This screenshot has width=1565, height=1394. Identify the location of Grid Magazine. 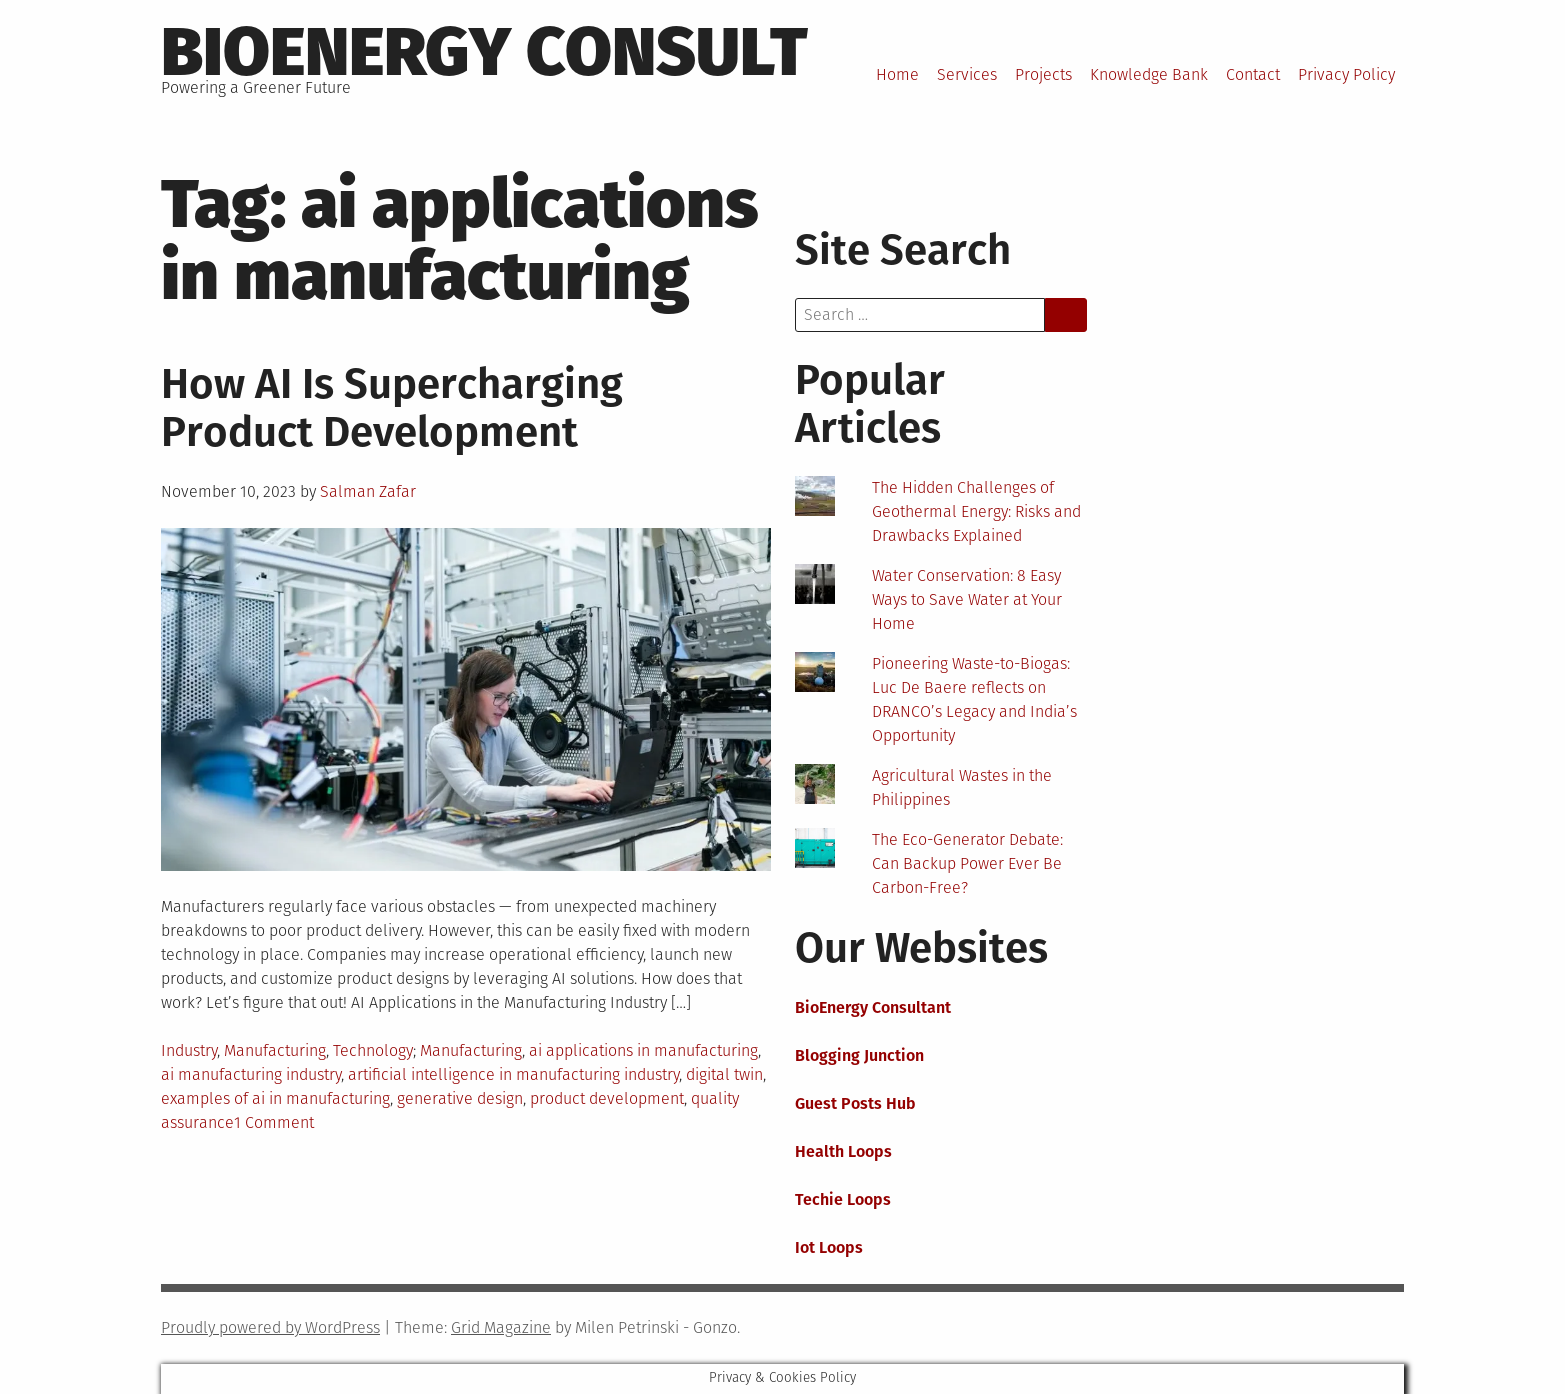
(501, 1327).